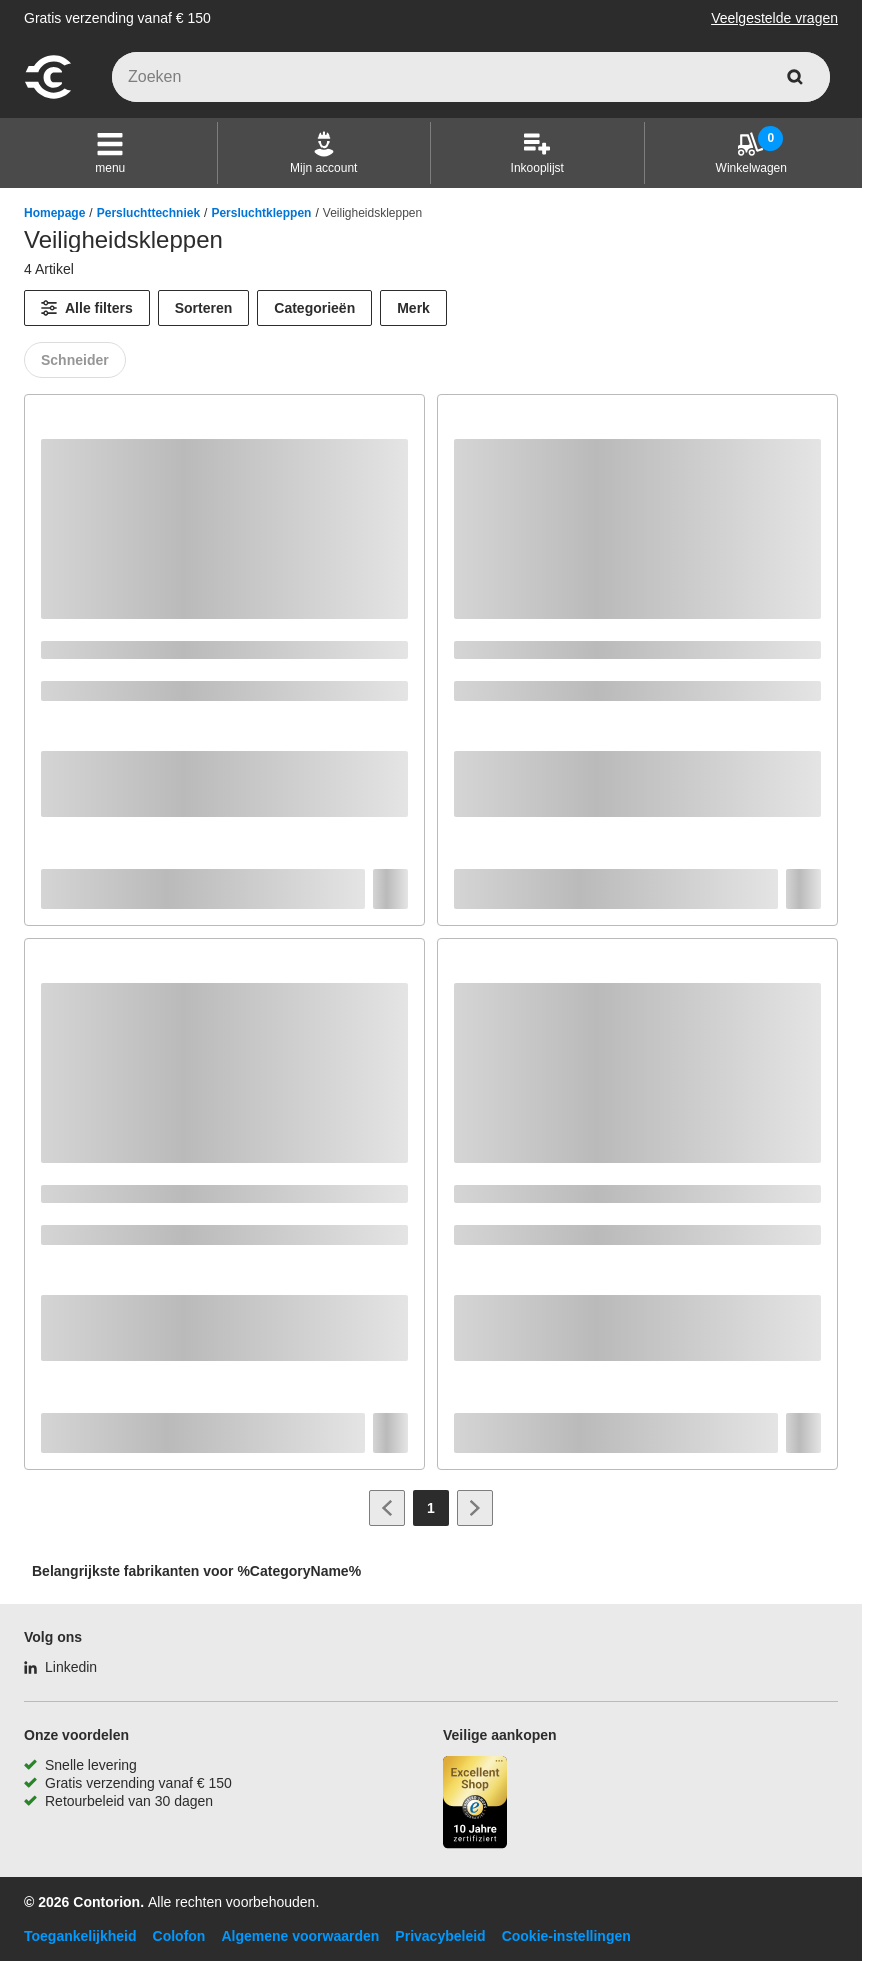 The width and height of the screenshot is (877, 1961). I want to click on [Inkooplijst], so click(537, 153).